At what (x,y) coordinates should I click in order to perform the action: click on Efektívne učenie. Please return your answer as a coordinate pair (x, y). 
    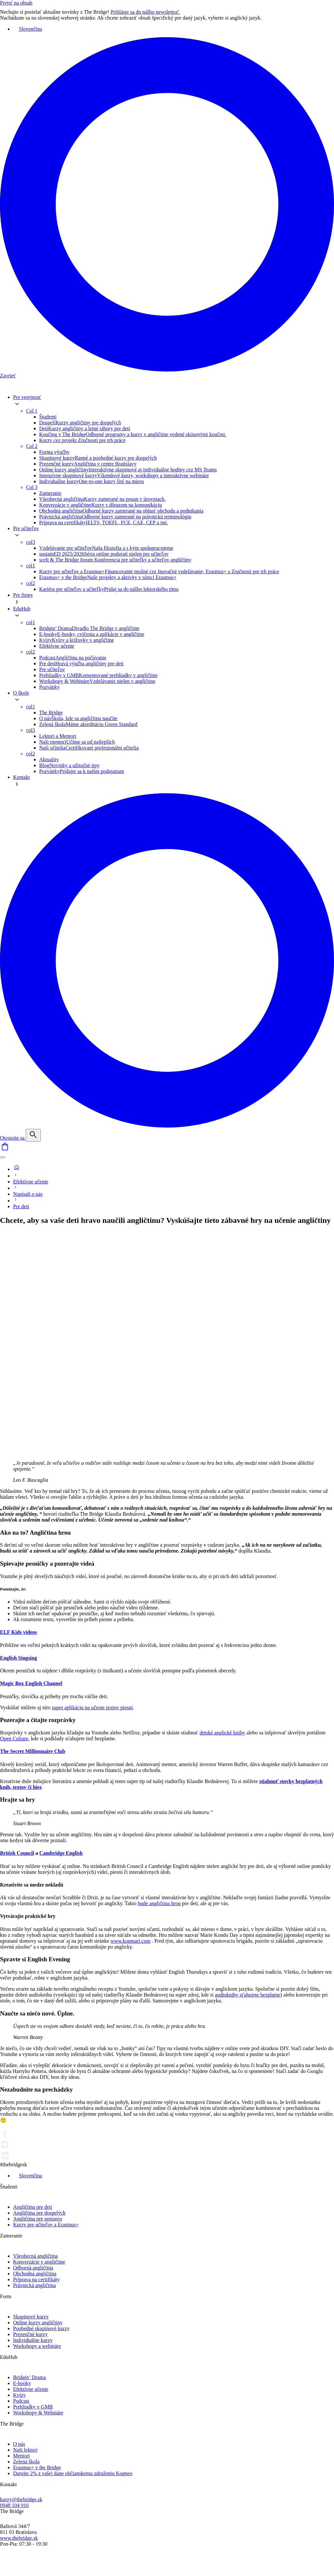
    Looking at the image, I should click on (30, 1181).